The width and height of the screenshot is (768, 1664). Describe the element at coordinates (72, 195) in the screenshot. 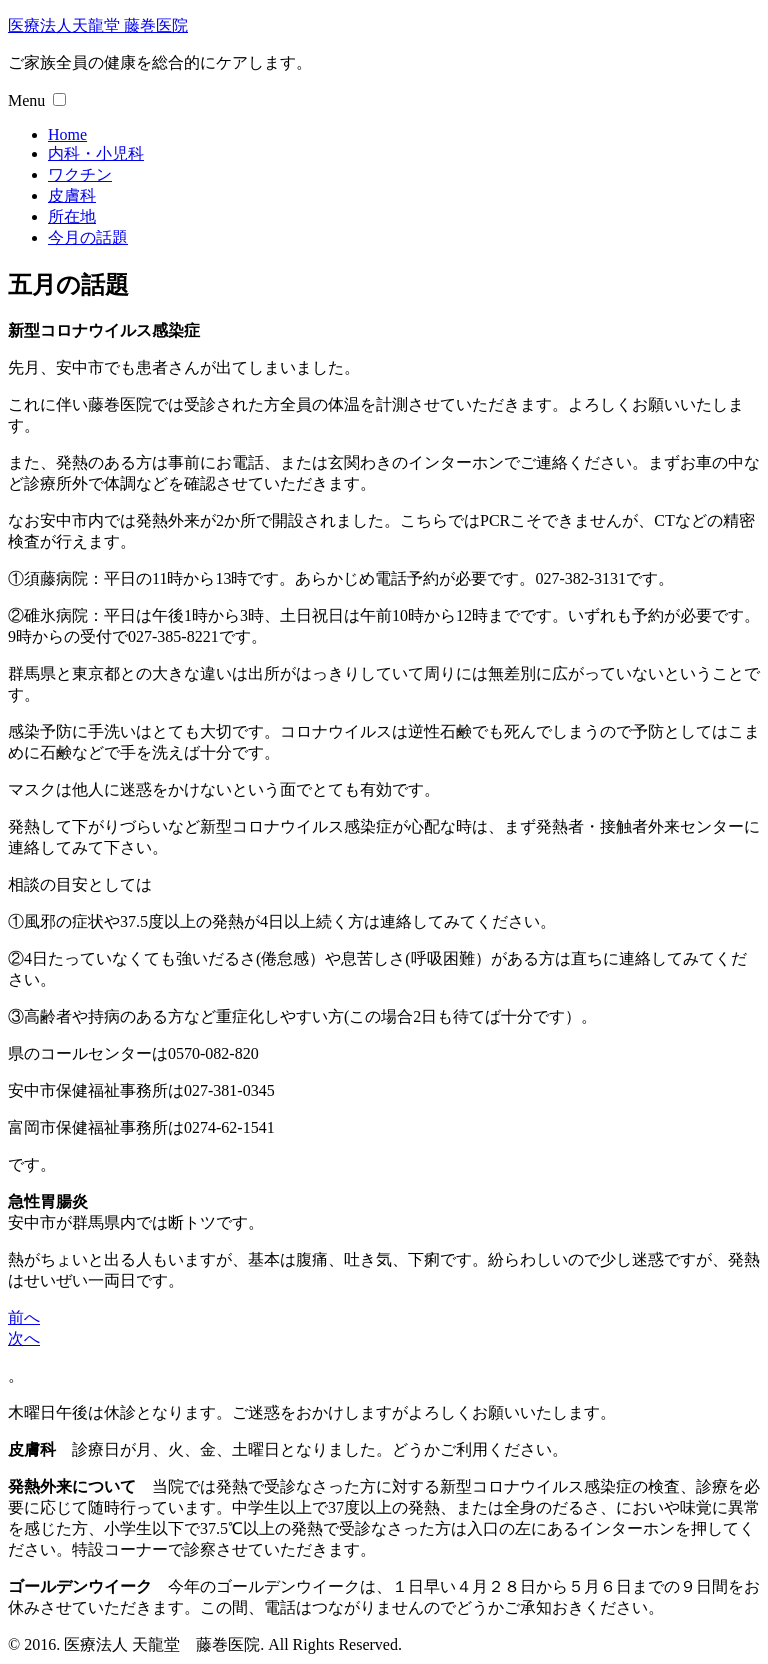

I see `皮膚科` at that location.